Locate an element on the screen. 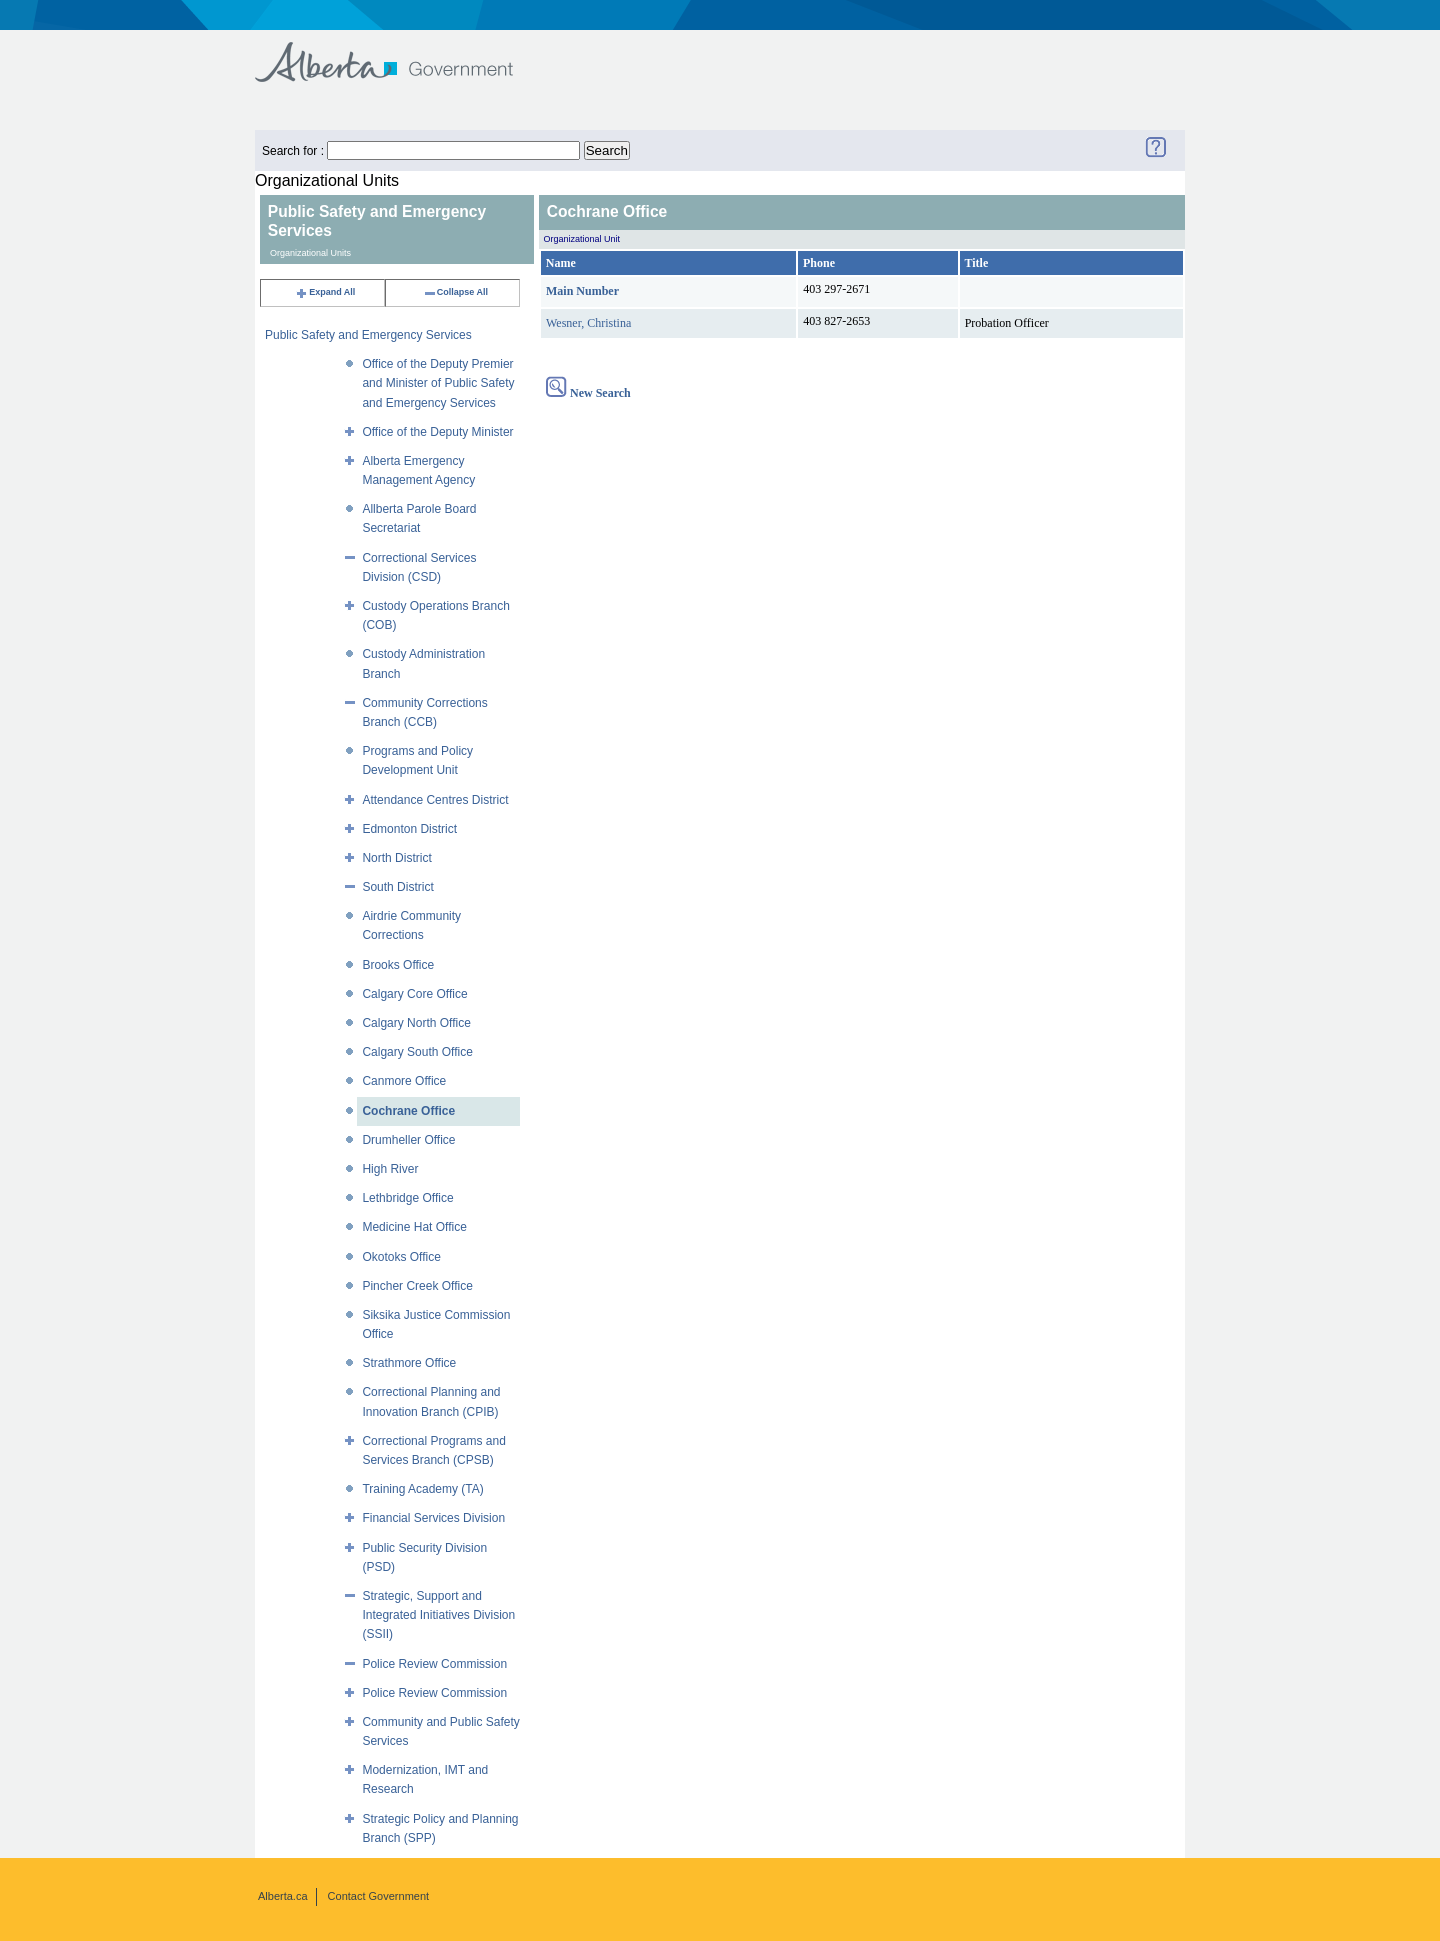 The height and width of the screenshot is (1941, 1440). Collapse All is located at coordinates (455, 292).